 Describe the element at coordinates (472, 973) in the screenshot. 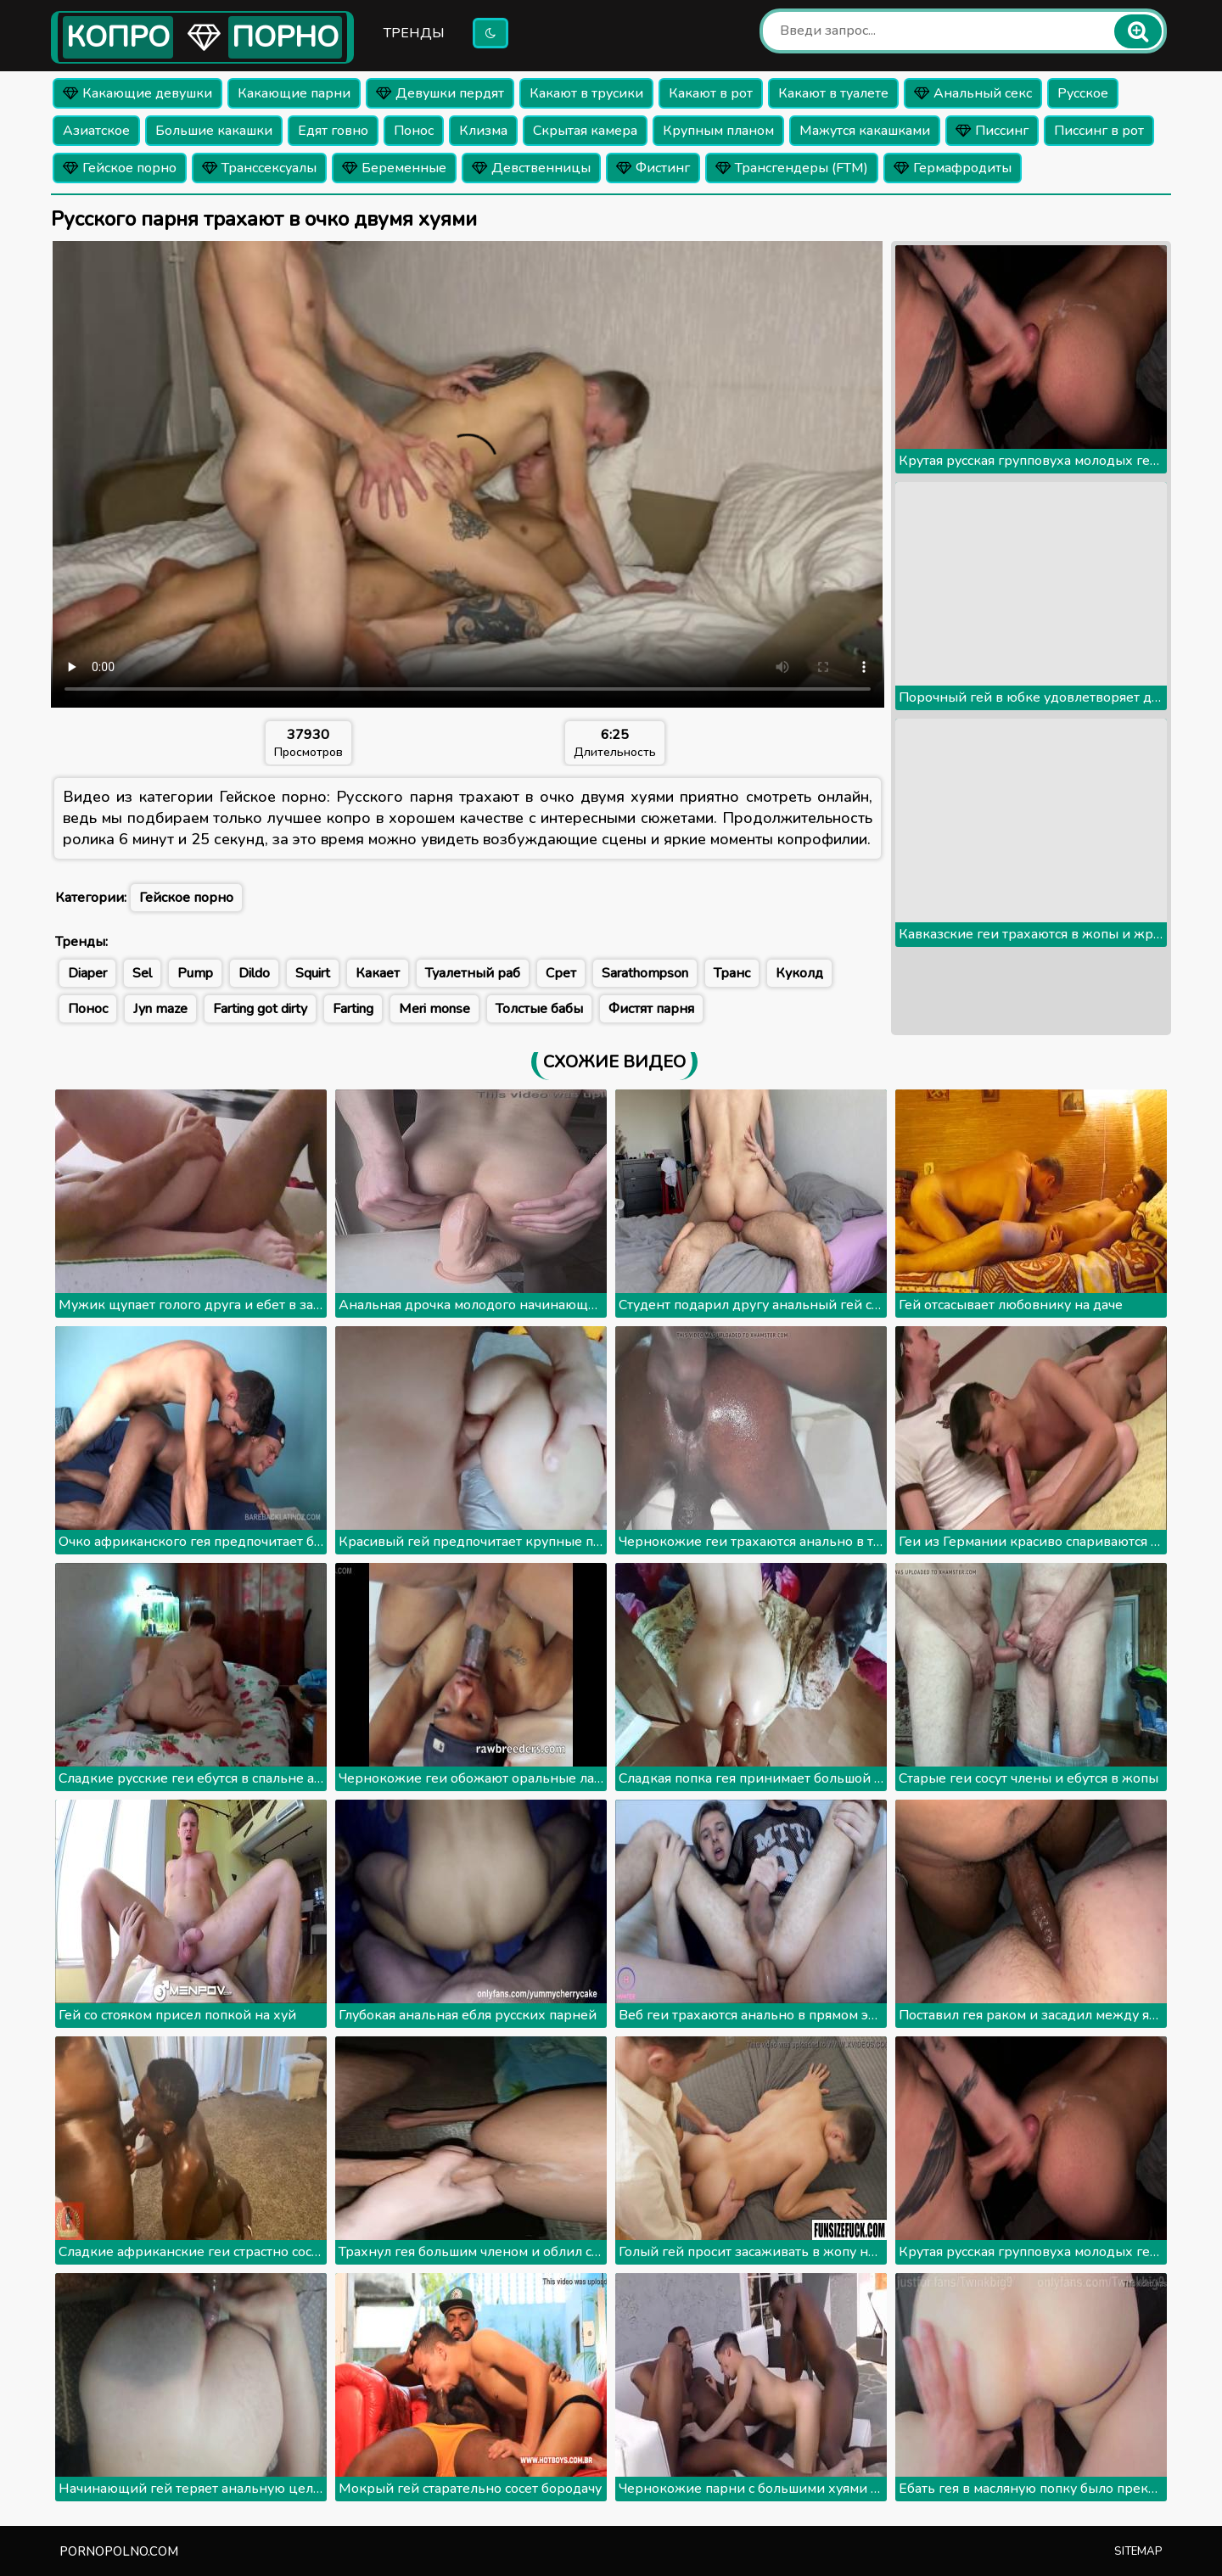

I see `Туалетный раб` at that location.